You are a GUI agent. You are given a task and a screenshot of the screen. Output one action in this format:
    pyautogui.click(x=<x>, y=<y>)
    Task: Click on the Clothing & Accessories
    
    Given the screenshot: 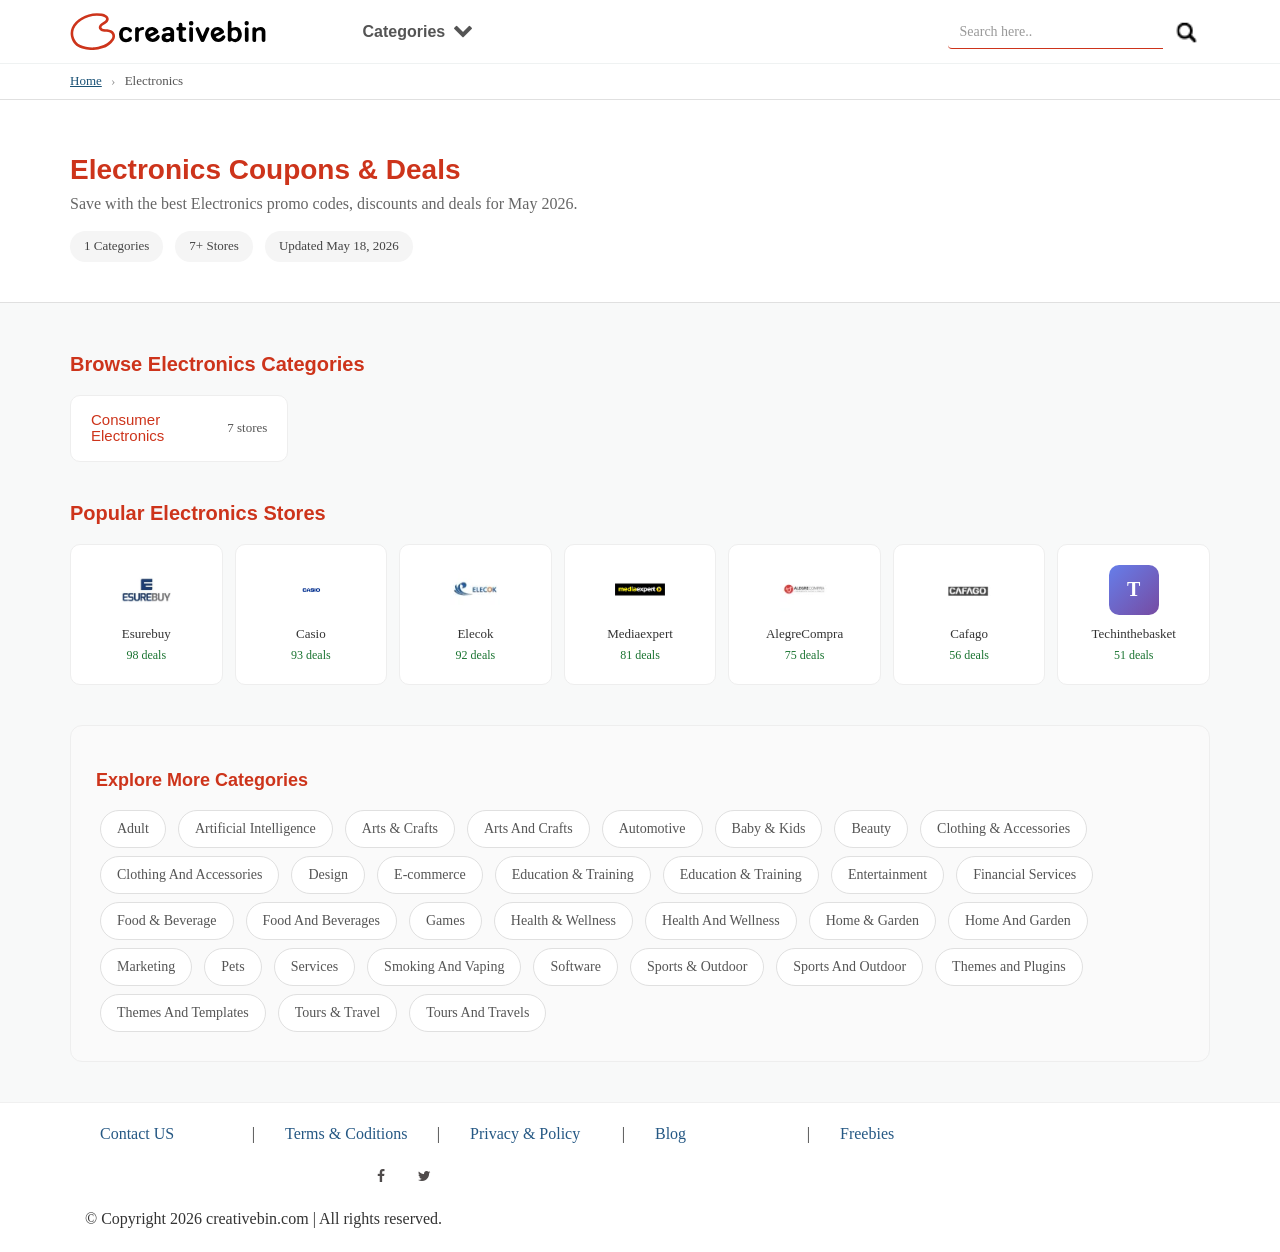 What is the action you would take?
    pyautogui.click(x=1003, y=828)
    